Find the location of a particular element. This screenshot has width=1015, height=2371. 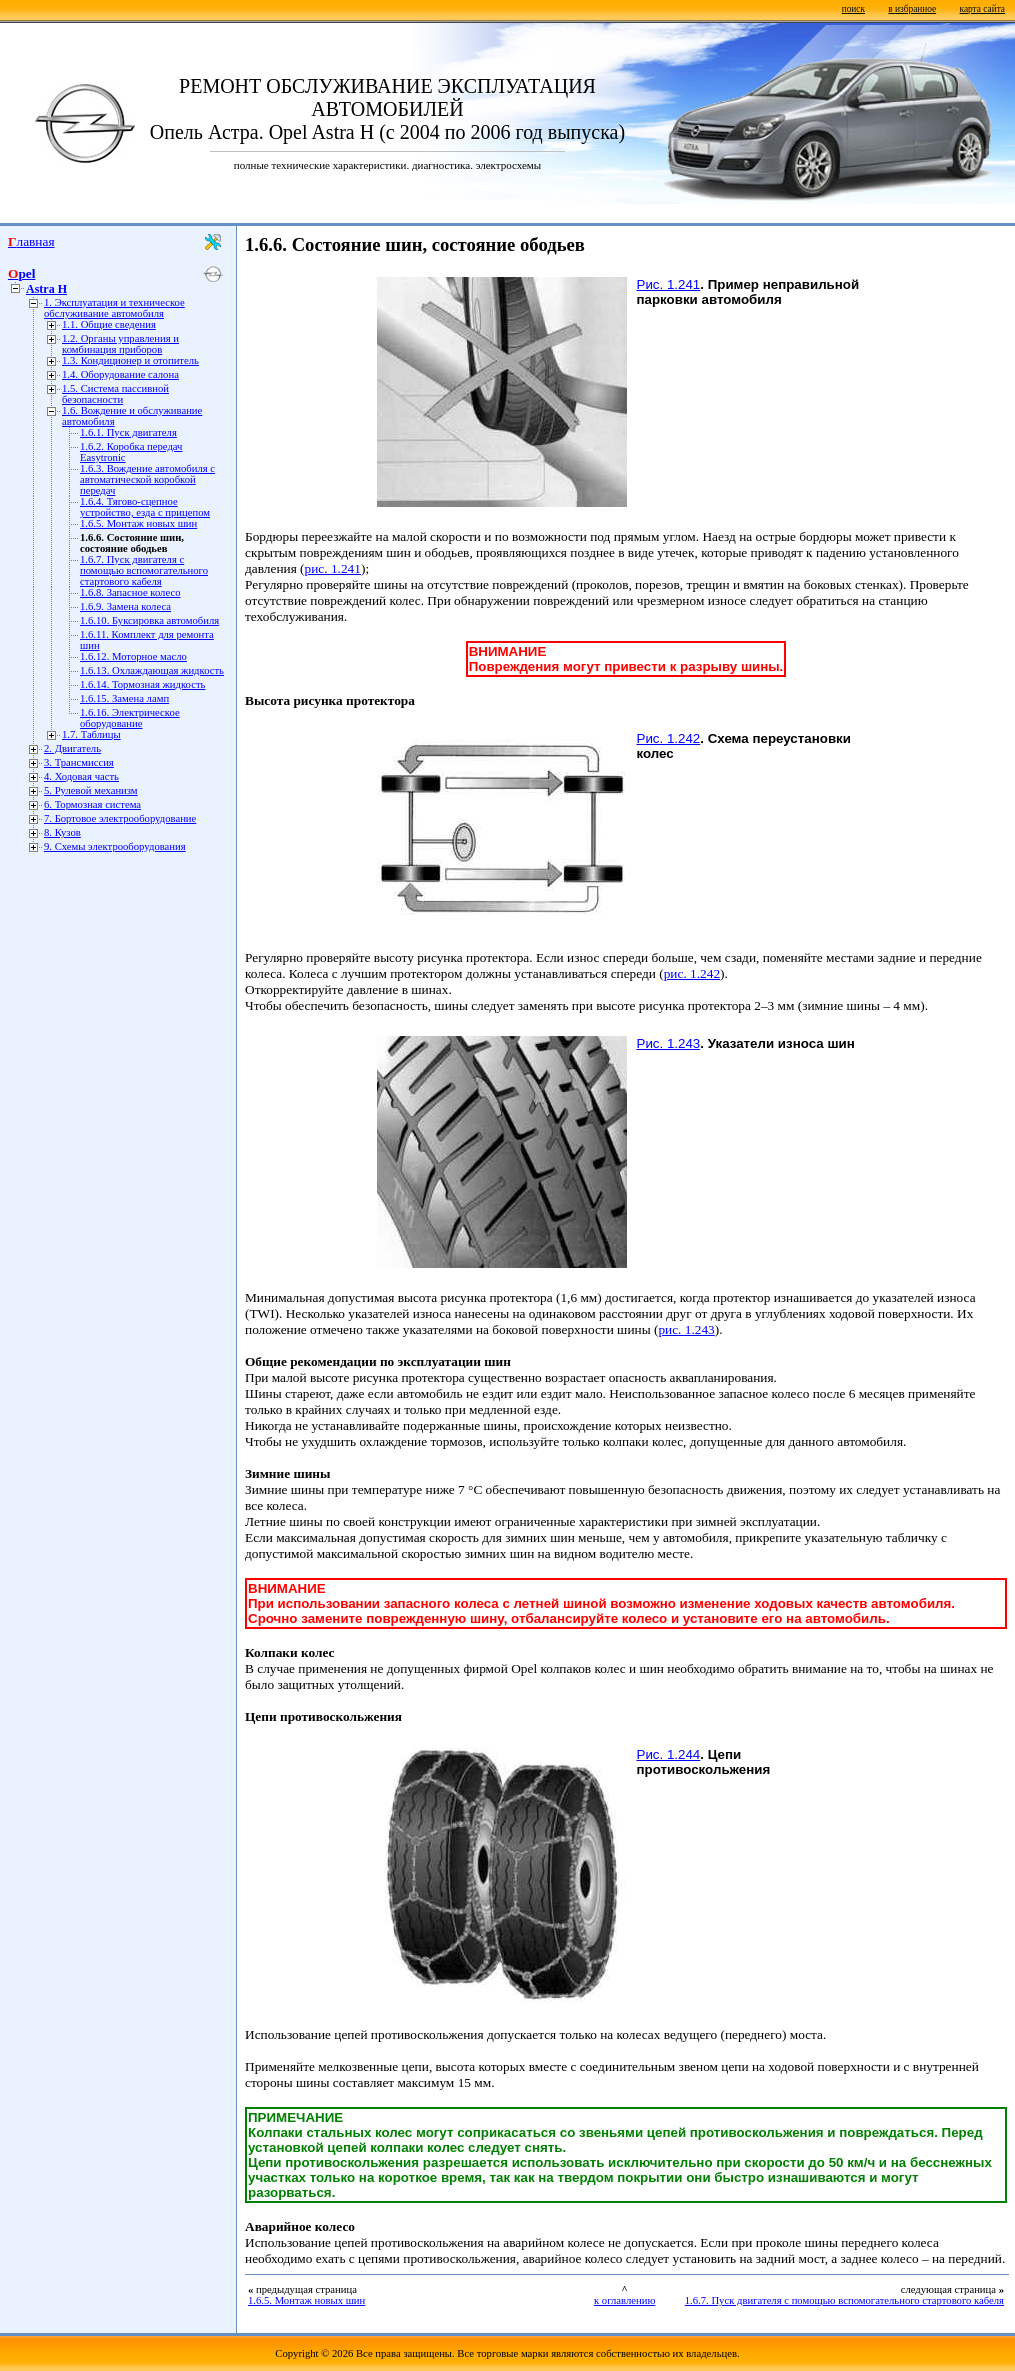

рис. 1.241 is located at coordinates (333, 568).